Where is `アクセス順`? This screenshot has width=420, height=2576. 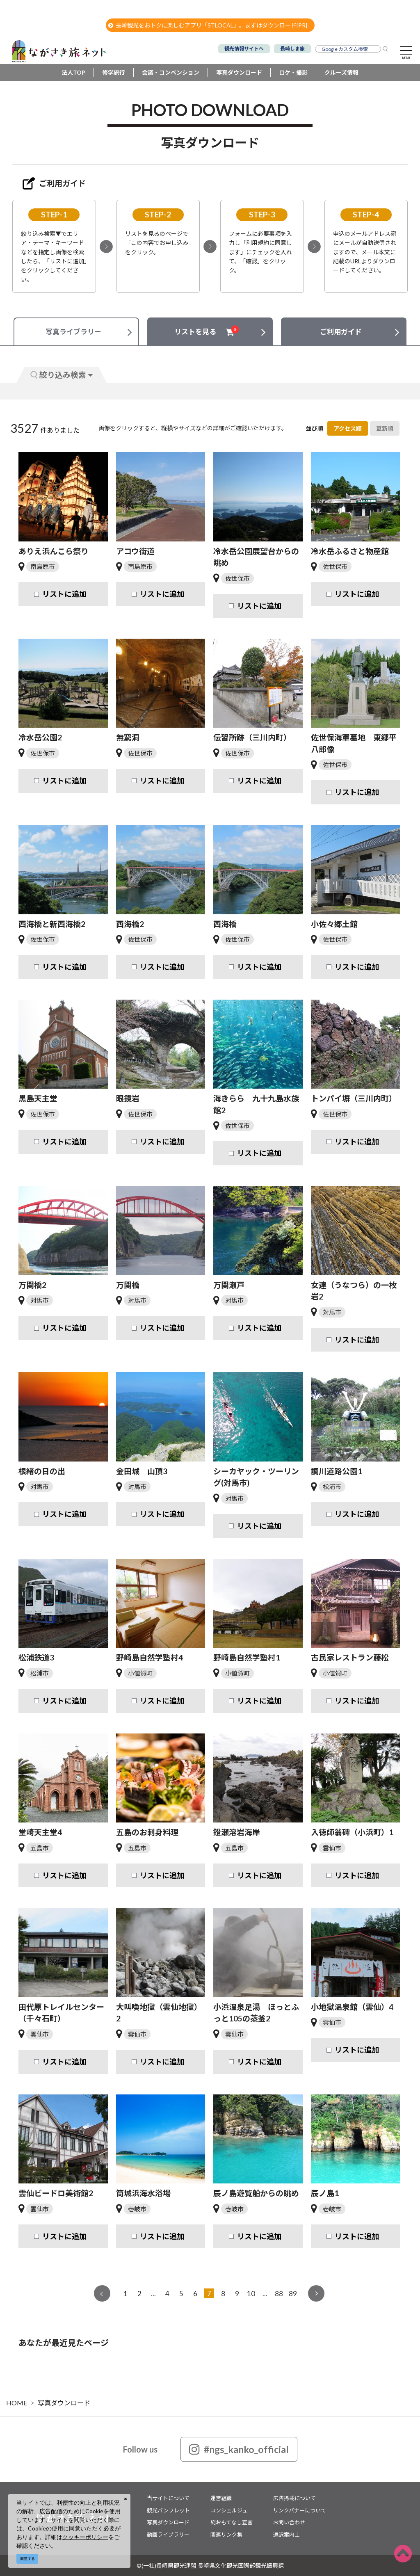
アクセス順 is located at coordinates (347, 428).